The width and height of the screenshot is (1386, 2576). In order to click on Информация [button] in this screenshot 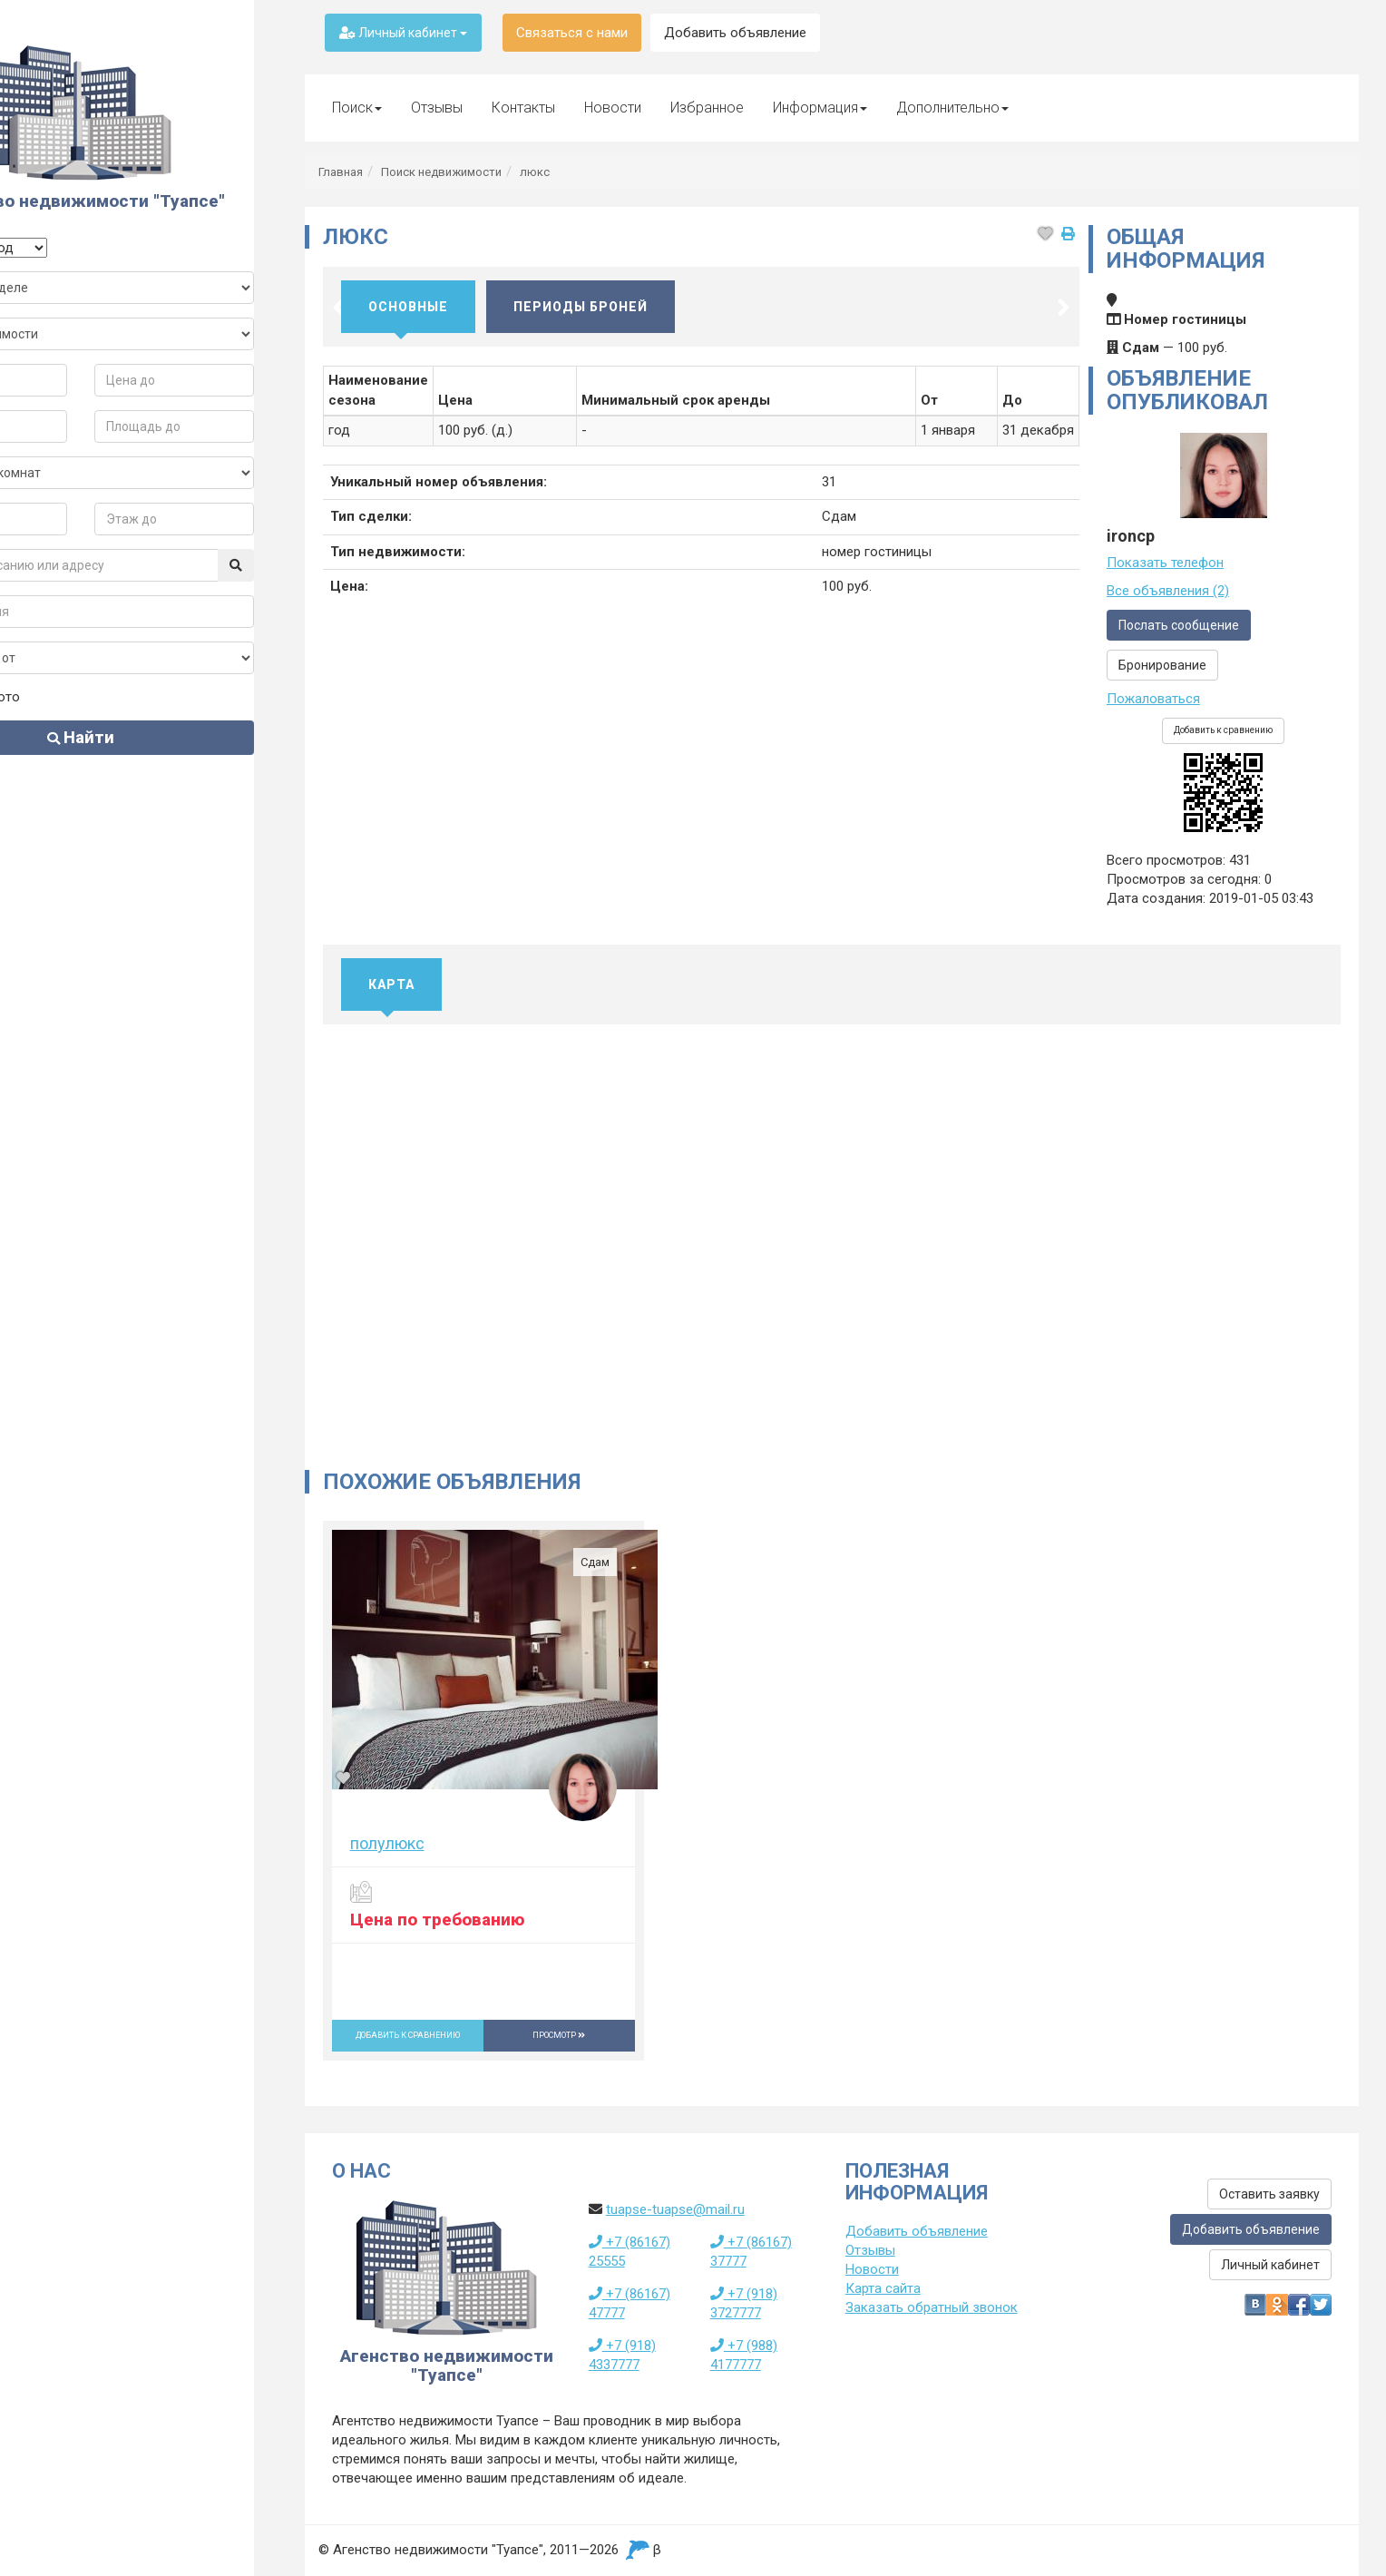, I will do `click(820, 107)`.